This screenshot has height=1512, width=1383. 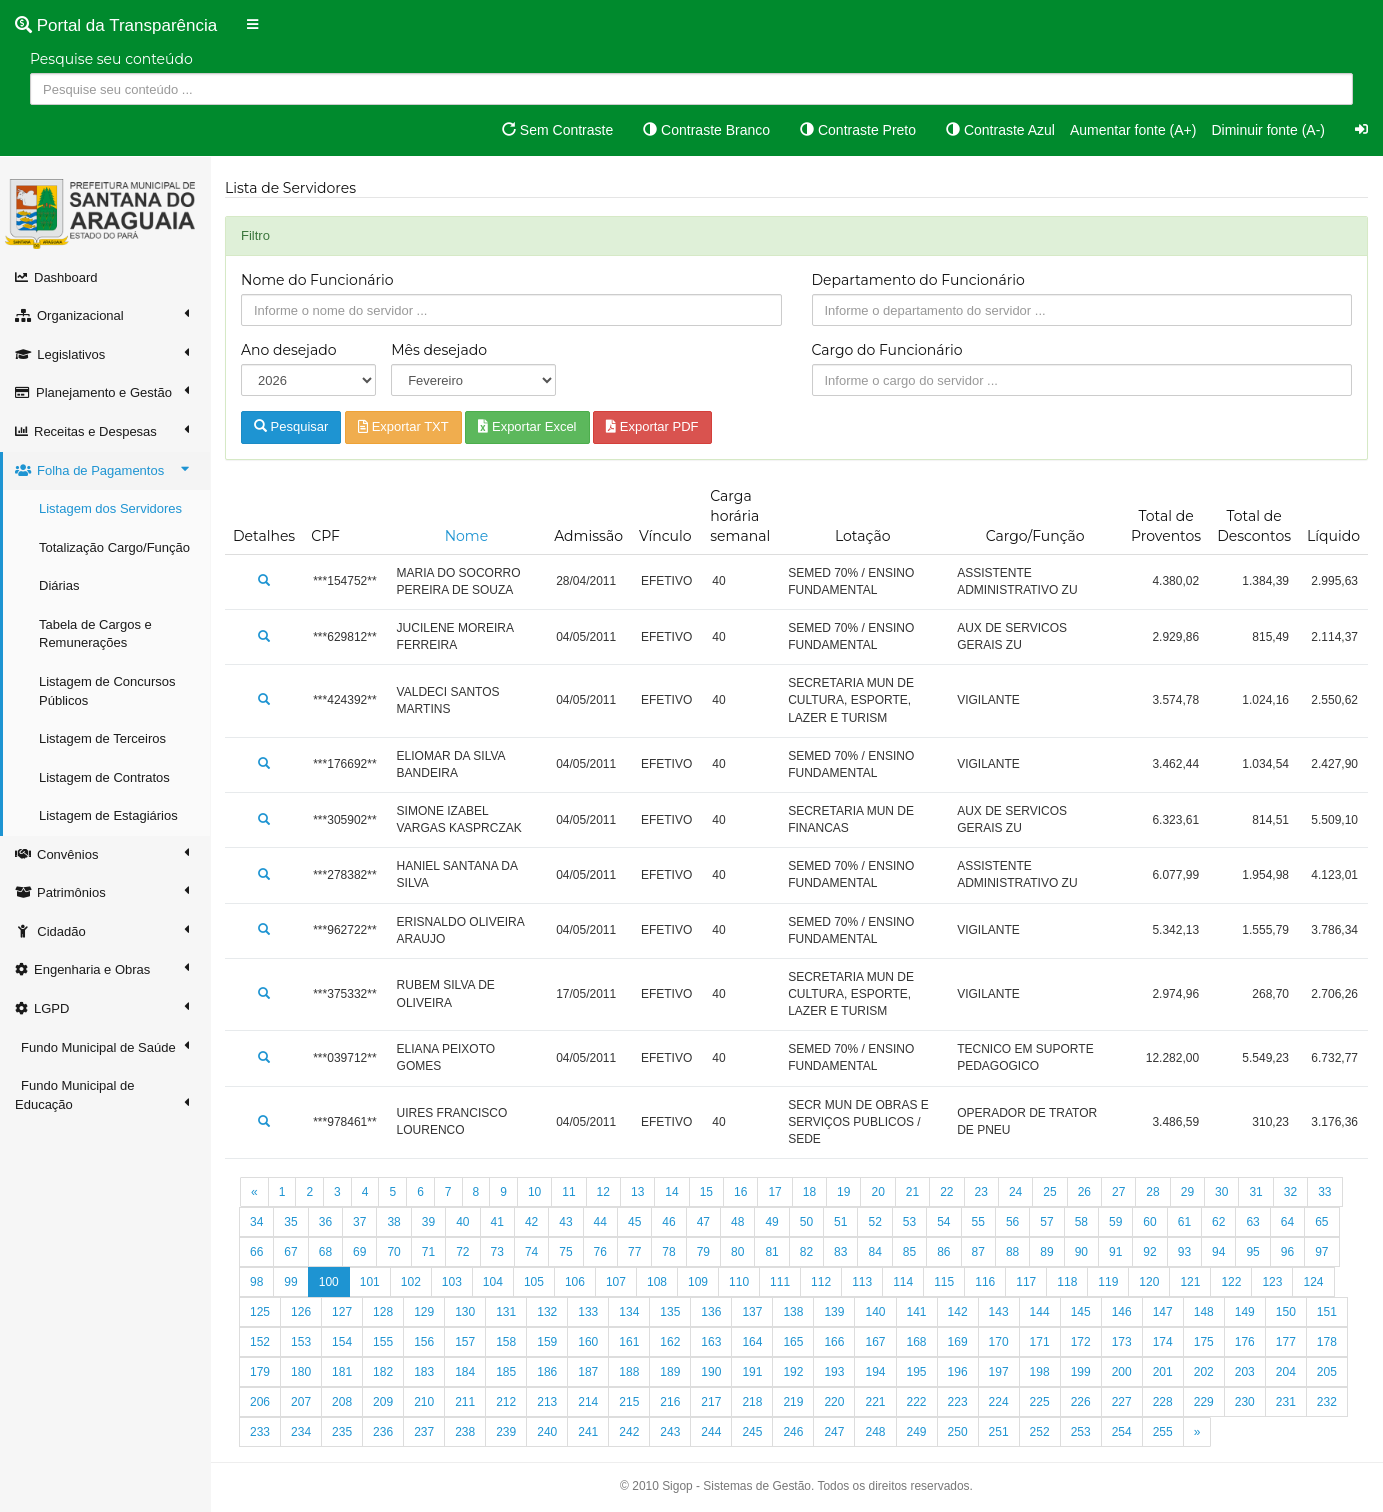 I want to click on 19, so click(x=843, y=1192).